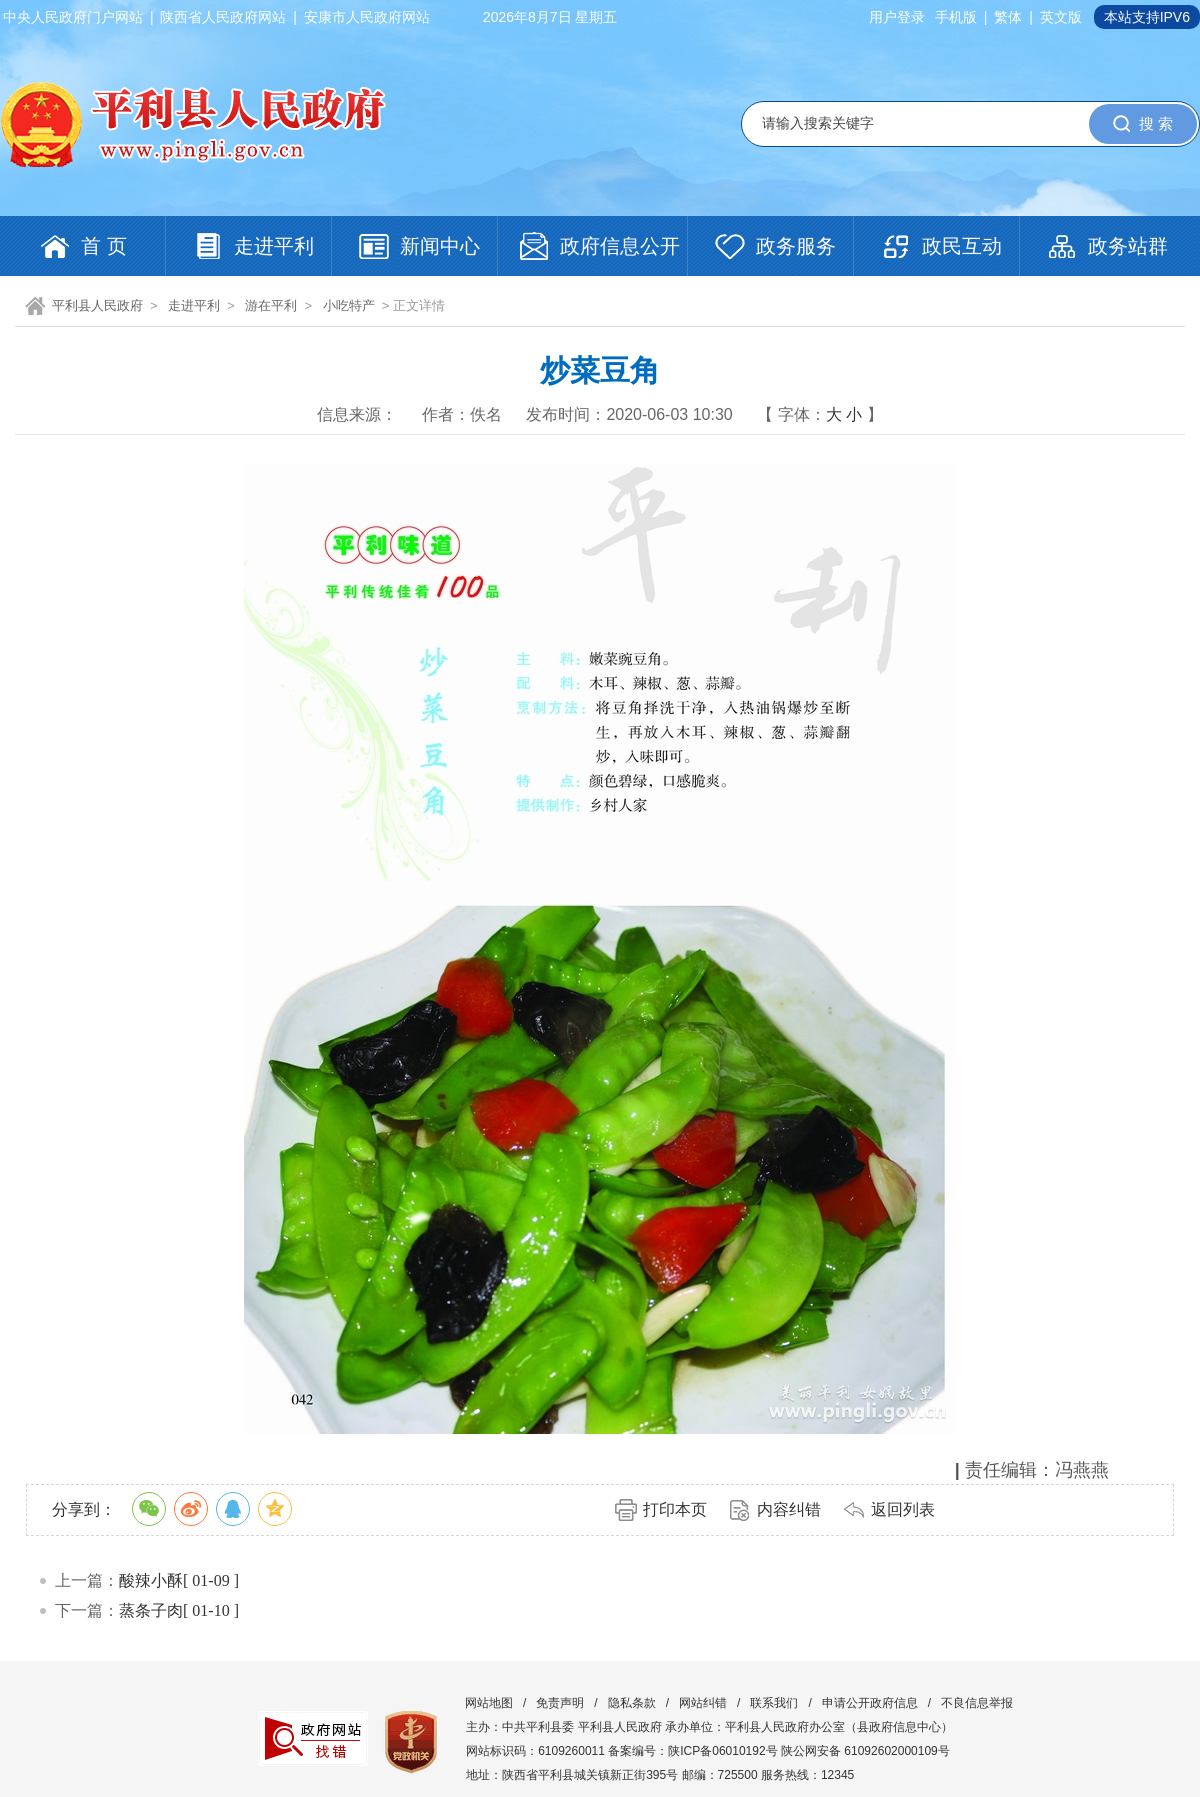 This screenshot has height=1797, width=1200. Describe the element at coordinates (692, 1751) in the screenshot. I see `备案编号：陕ICP备06010192号` at that location.